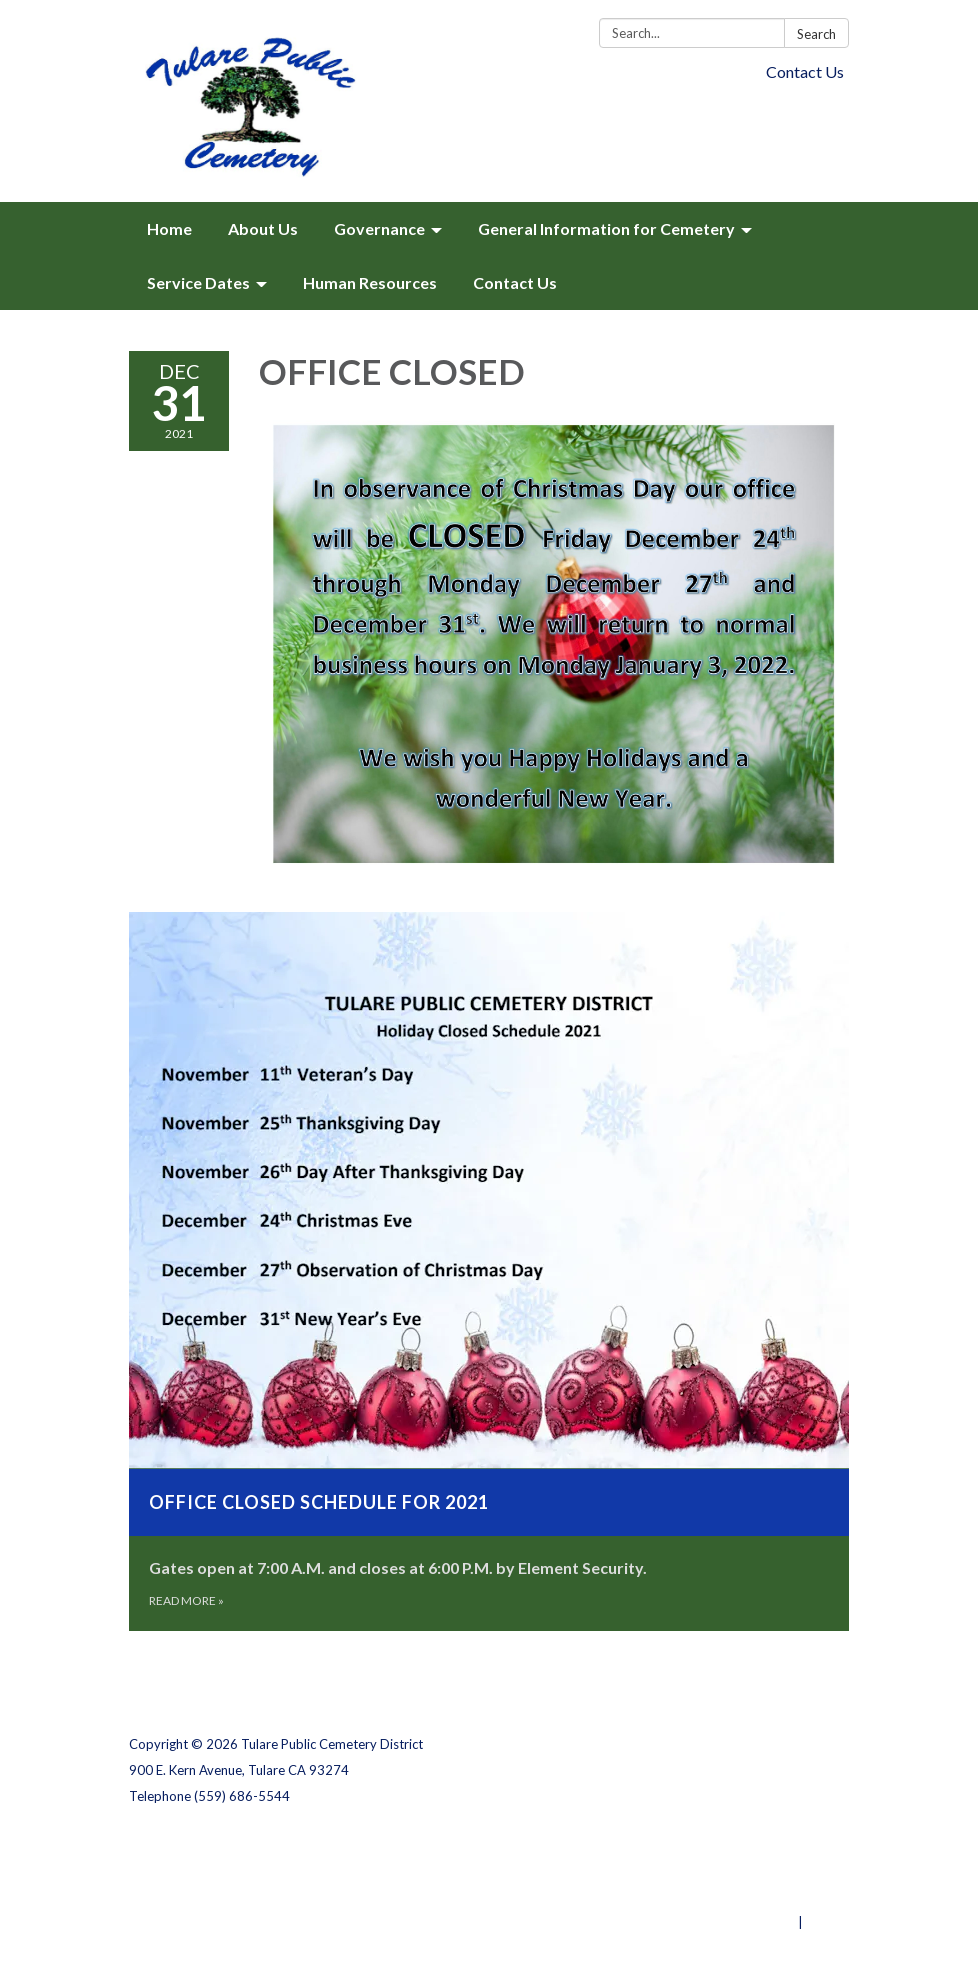 This screenshot has width=978, height=1985. I want to click on Privacy Policy, so click(805, 1844).